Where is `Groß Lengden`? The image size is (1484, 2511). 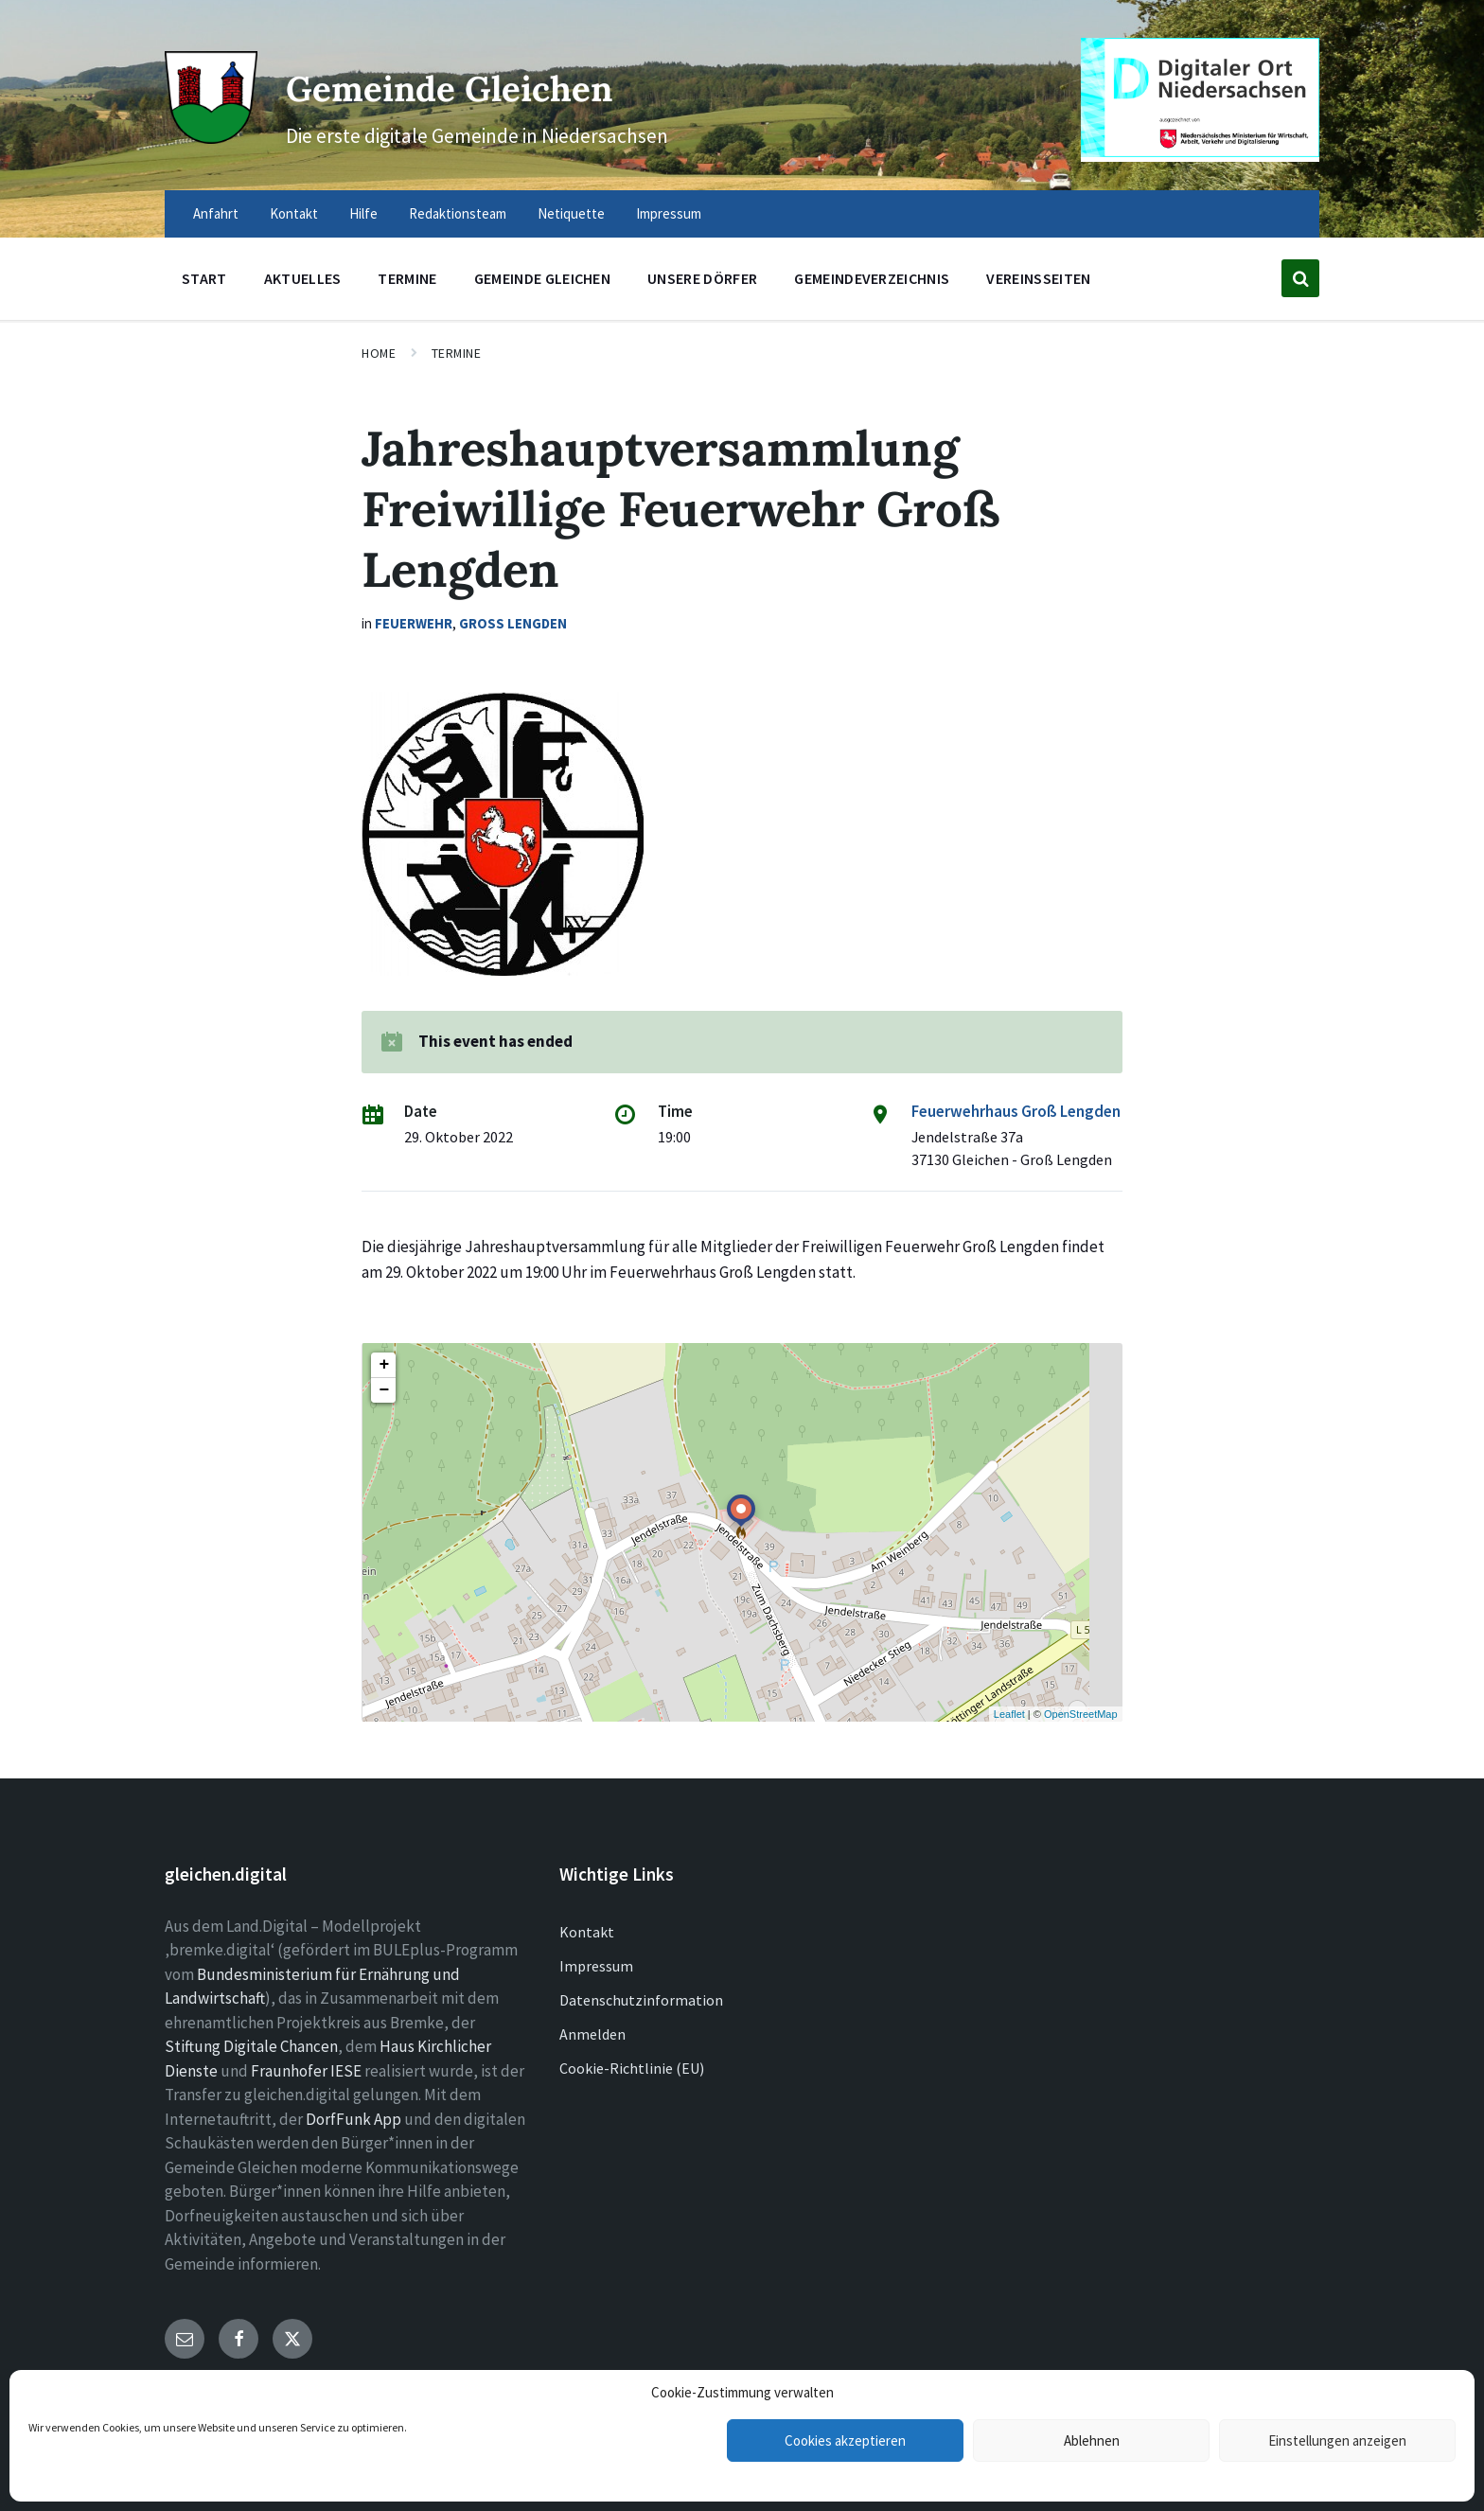 Groß Lengden is located at coordinates (513, 623).